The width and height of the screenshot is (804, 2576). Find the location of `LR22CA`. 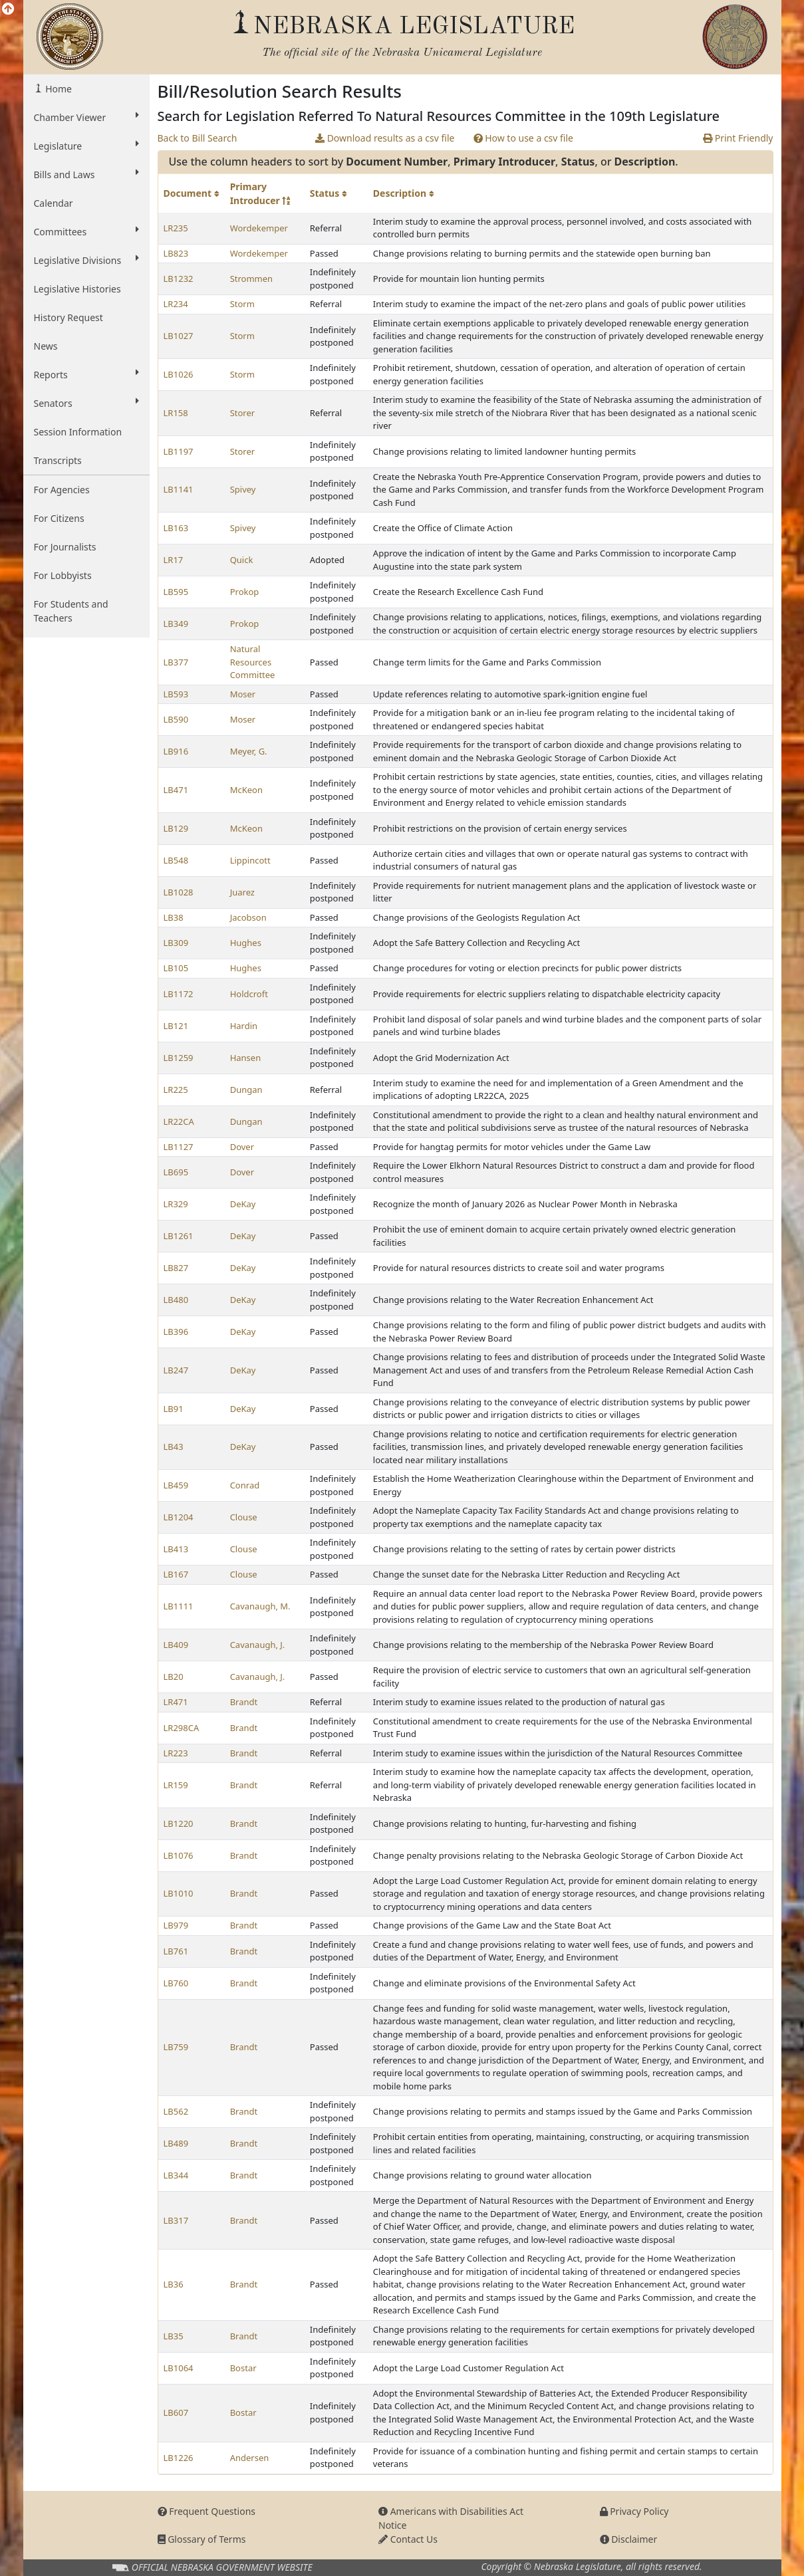

LR22CA is located at coordinates (179, 1121).